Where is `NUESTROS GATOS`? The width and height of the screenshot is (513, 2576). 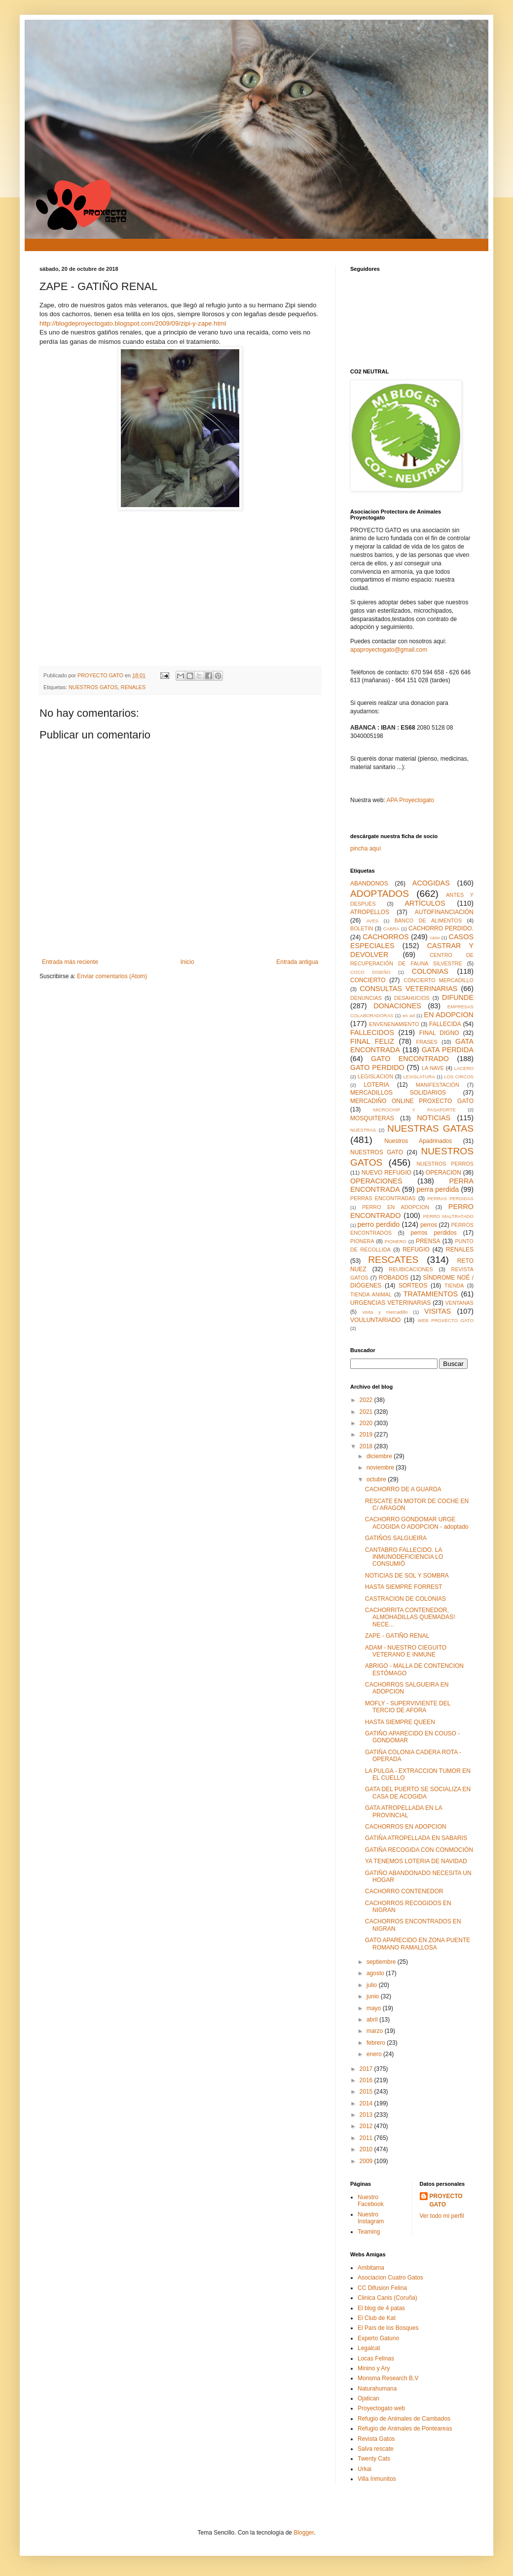
NUESTROS GATOS is located at coordinates (93, 687).